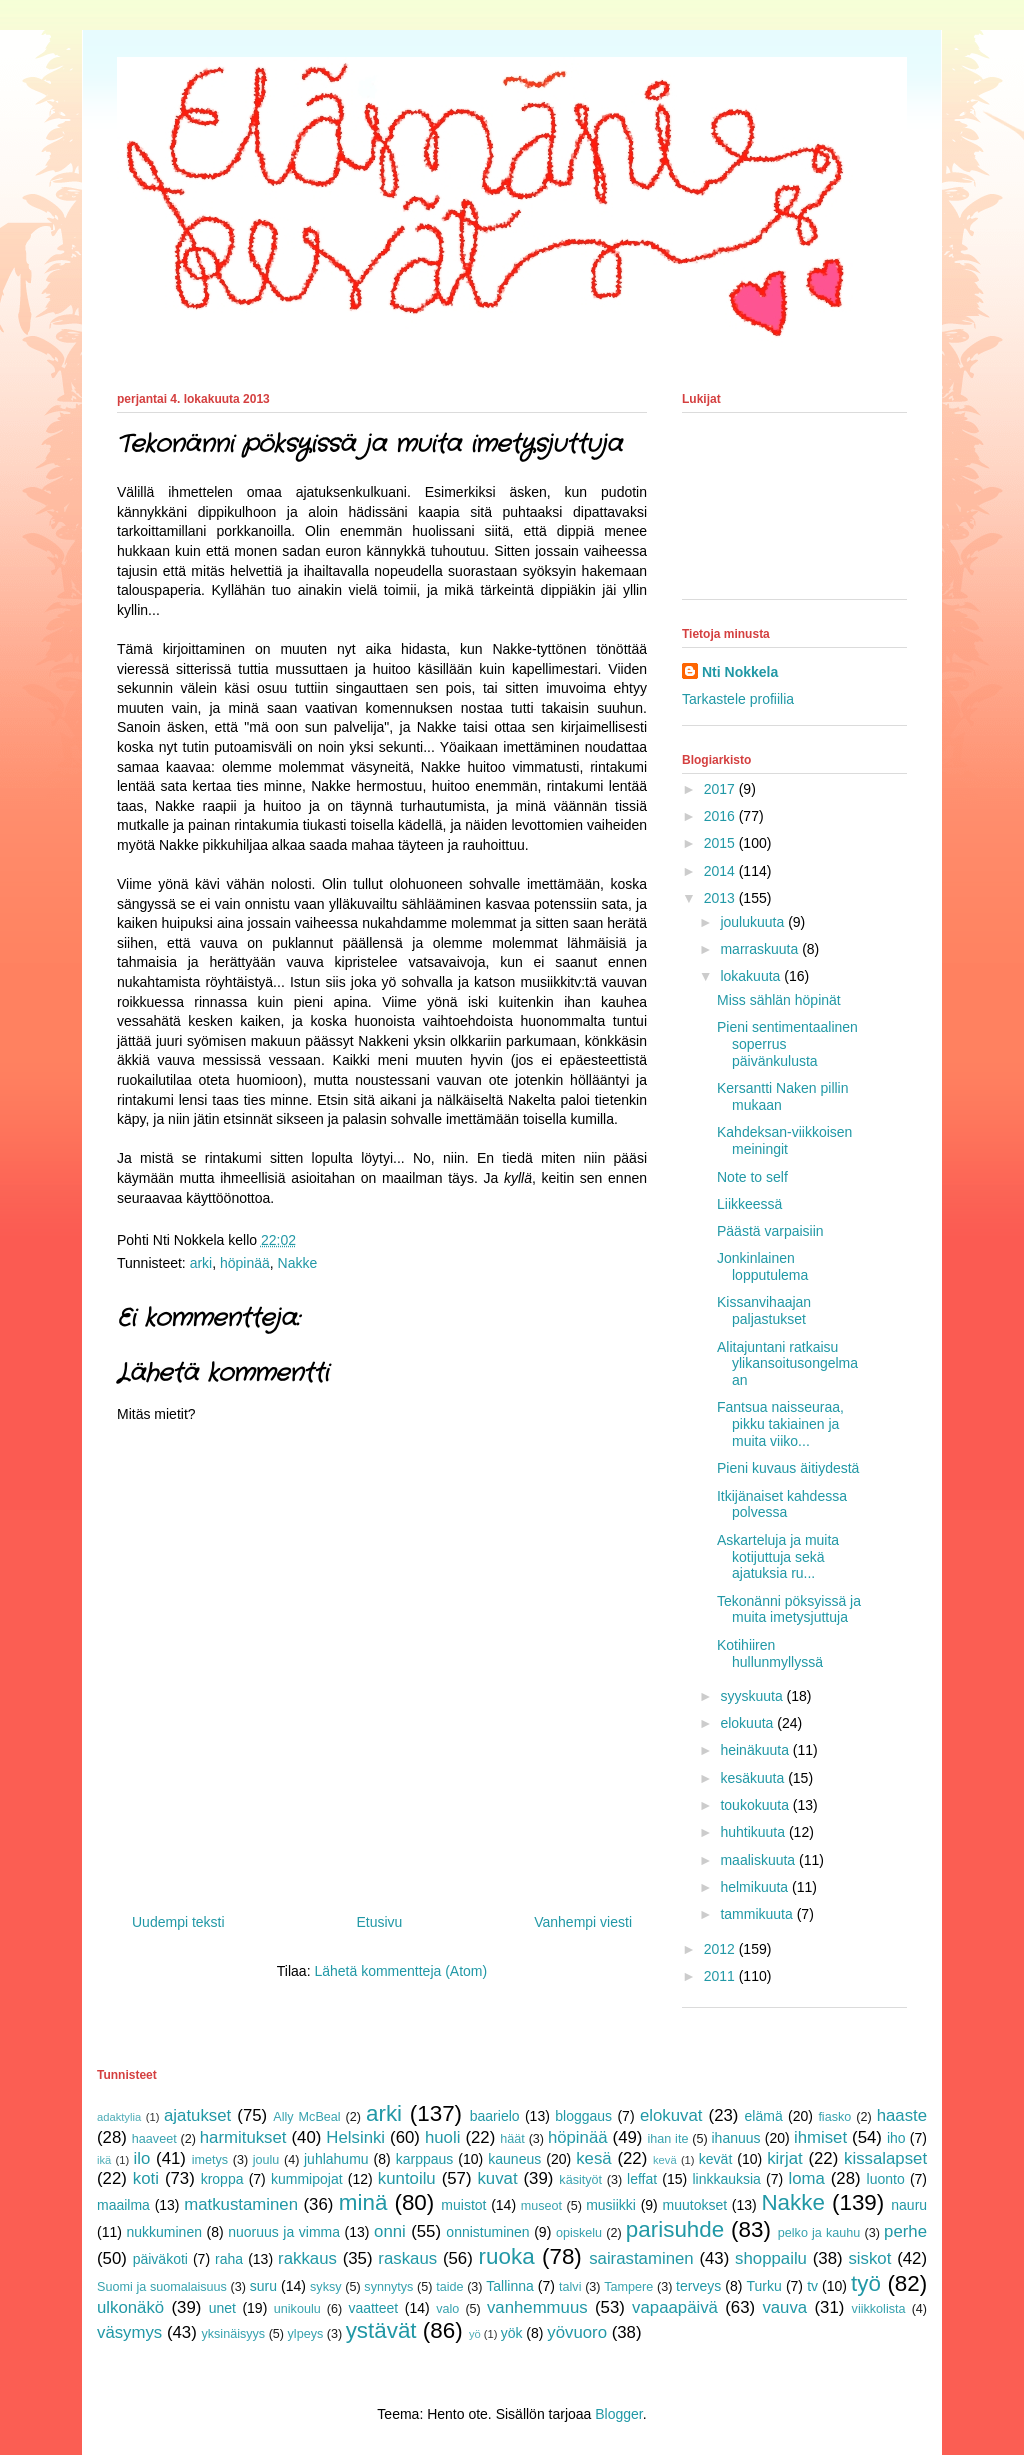 This screenshot has height=2455, width=1024. I want to click on helmikuuta, so click(756, 1887).